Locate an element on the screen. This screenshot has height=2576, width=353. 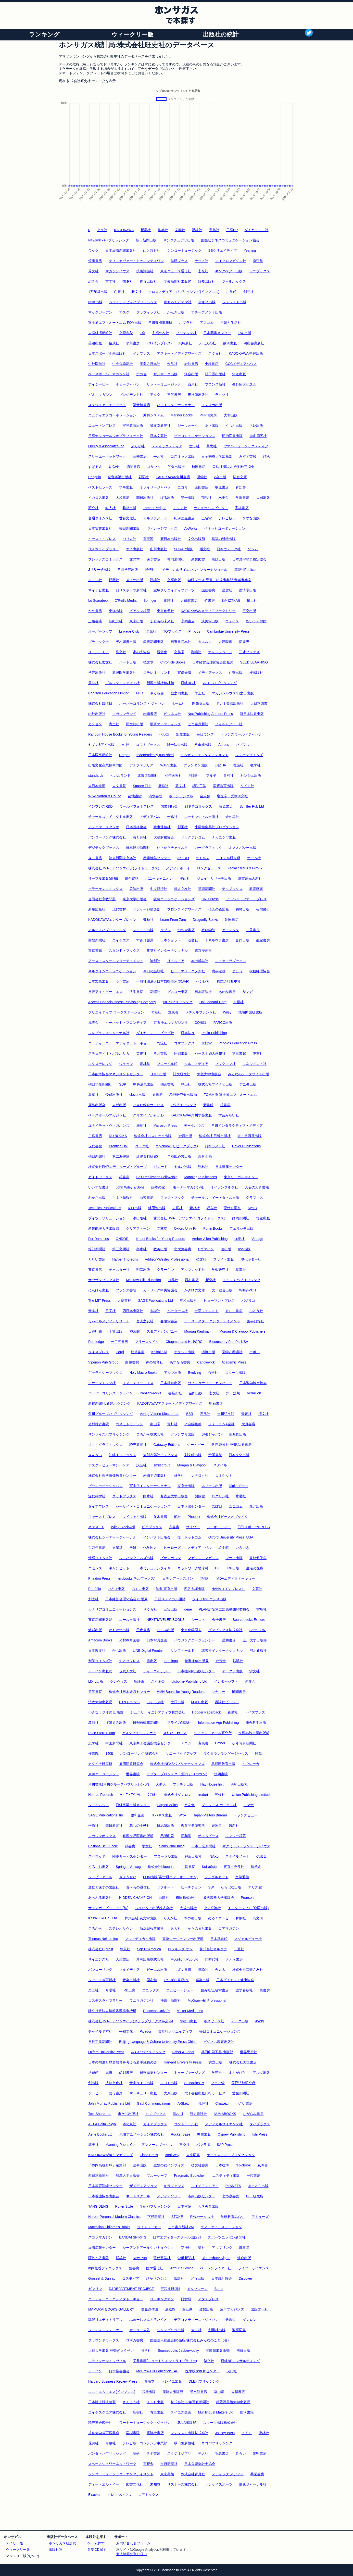
わかさ出版 is located at coordinates (96, 1198).